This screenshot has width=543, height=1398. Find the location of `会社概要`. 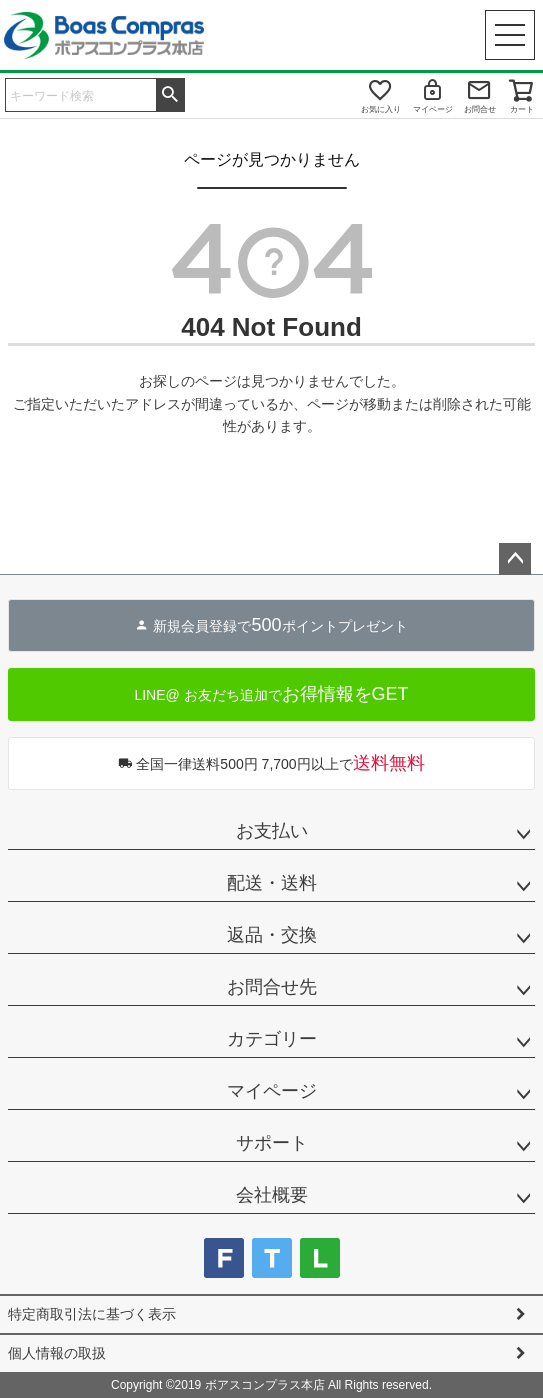

会社概要 is located at coordinates (272, 1195).